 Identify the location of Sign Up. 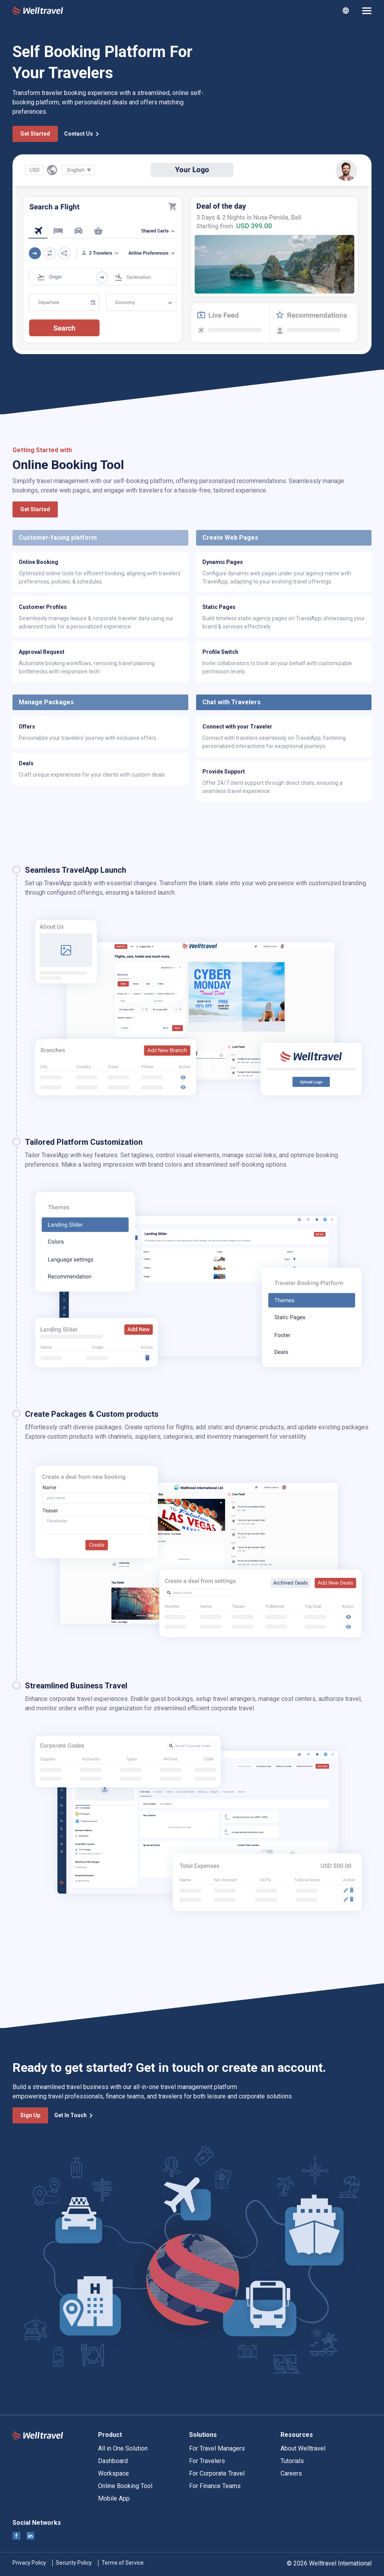
(30, 2115).